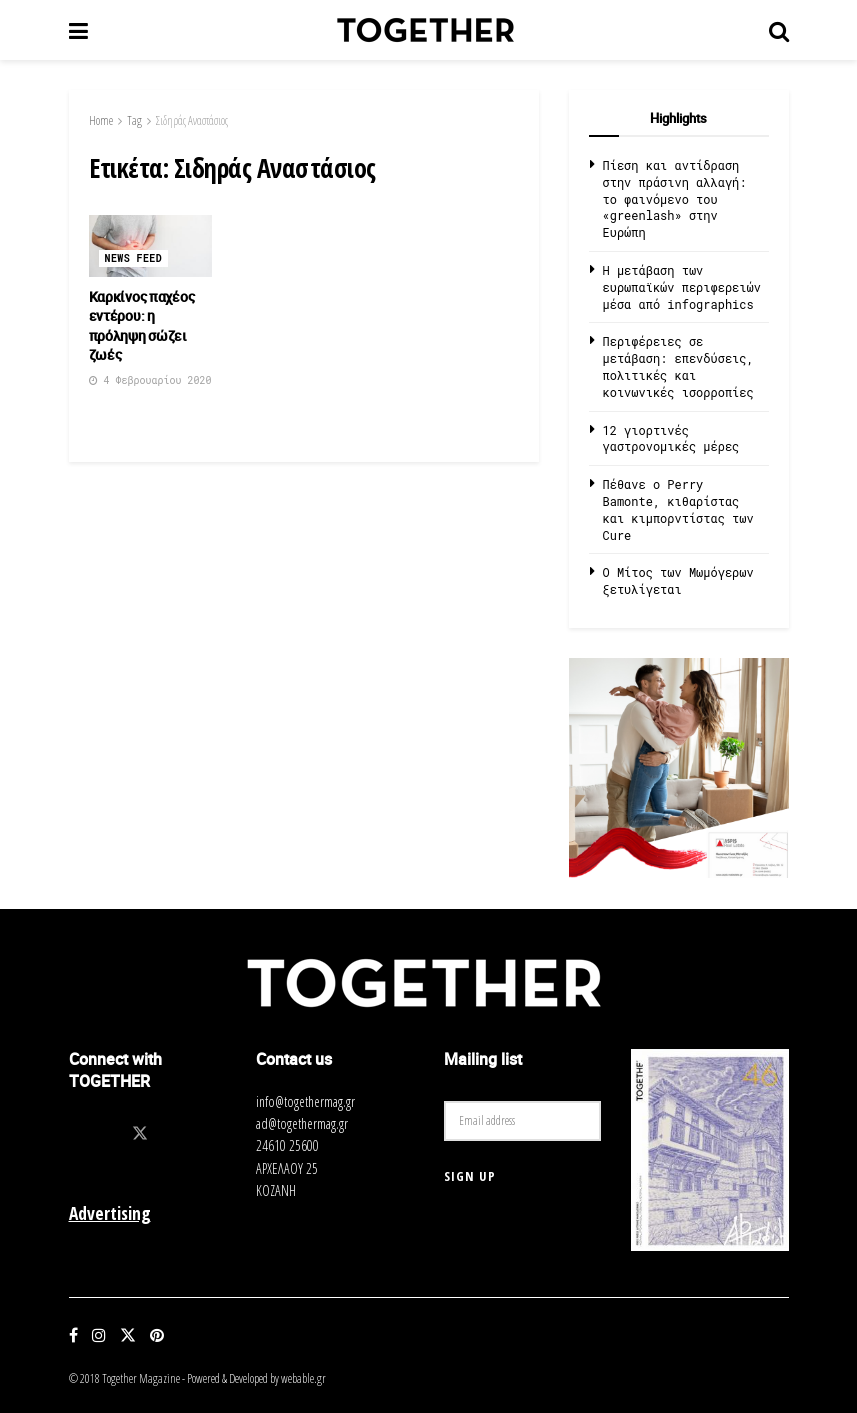  What do you see at coordinates (675, 198) in the screenshot?
I see `Πίεση και αντίδραση στην πράσινη αλλαγή: το φαινόμενο του «greenlash» στην Ευρώπη` at bounding box center [675, 198].